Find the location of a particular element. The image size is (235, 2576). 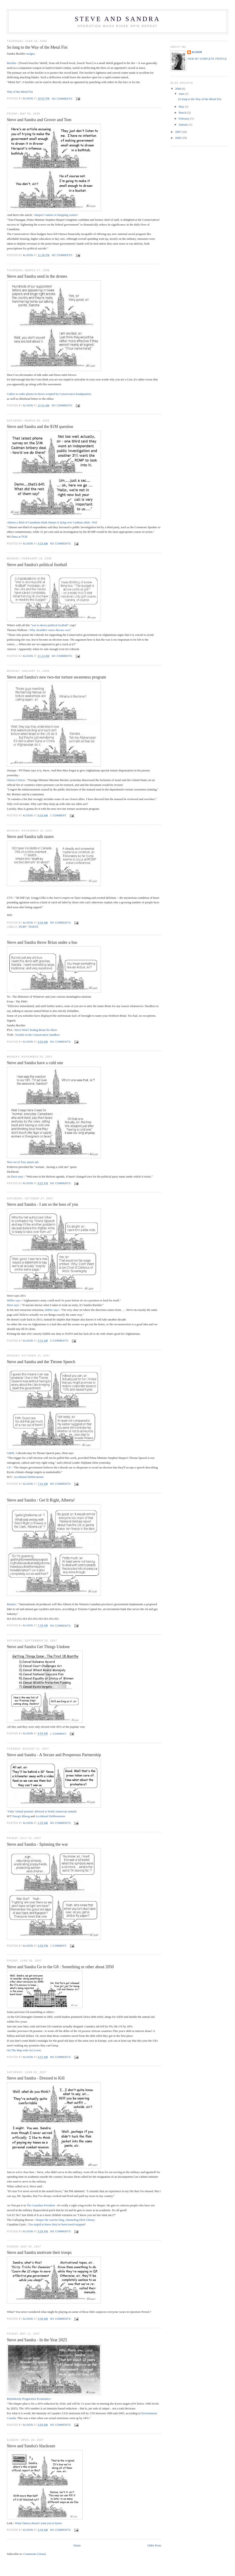

Accidental Deliberations is located at coordinates (29, 1477).